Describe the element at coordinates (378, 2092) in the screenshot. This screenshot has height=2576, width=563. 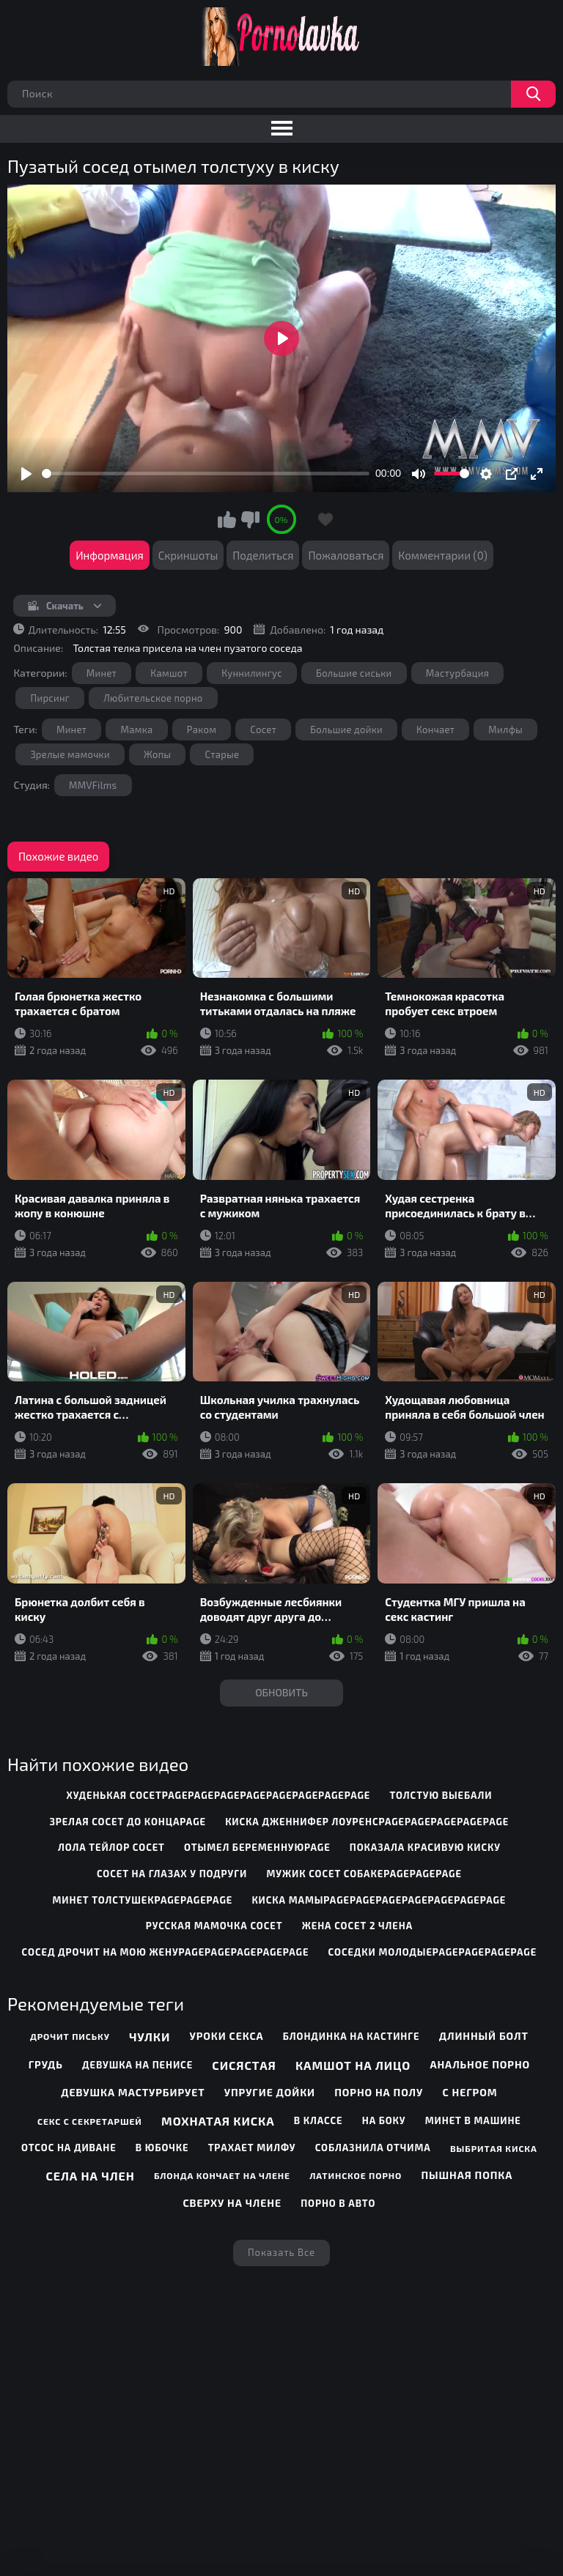
I see `Порно на полу` at that location.